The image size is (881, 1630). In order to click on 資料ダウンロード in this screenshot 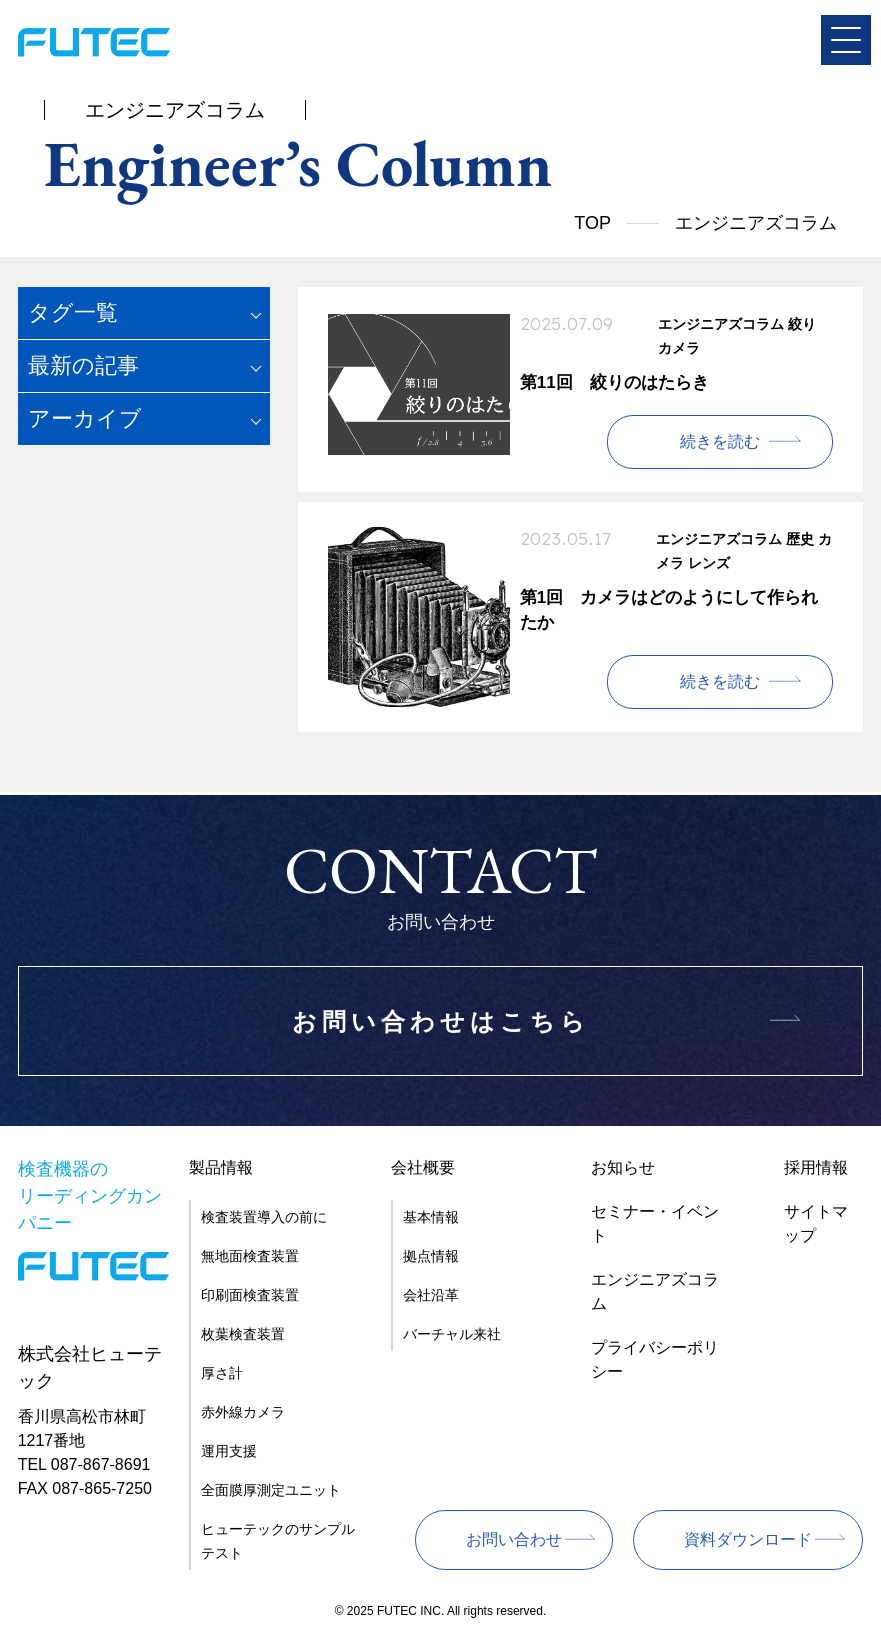, I will do `click(748, 1539)`.